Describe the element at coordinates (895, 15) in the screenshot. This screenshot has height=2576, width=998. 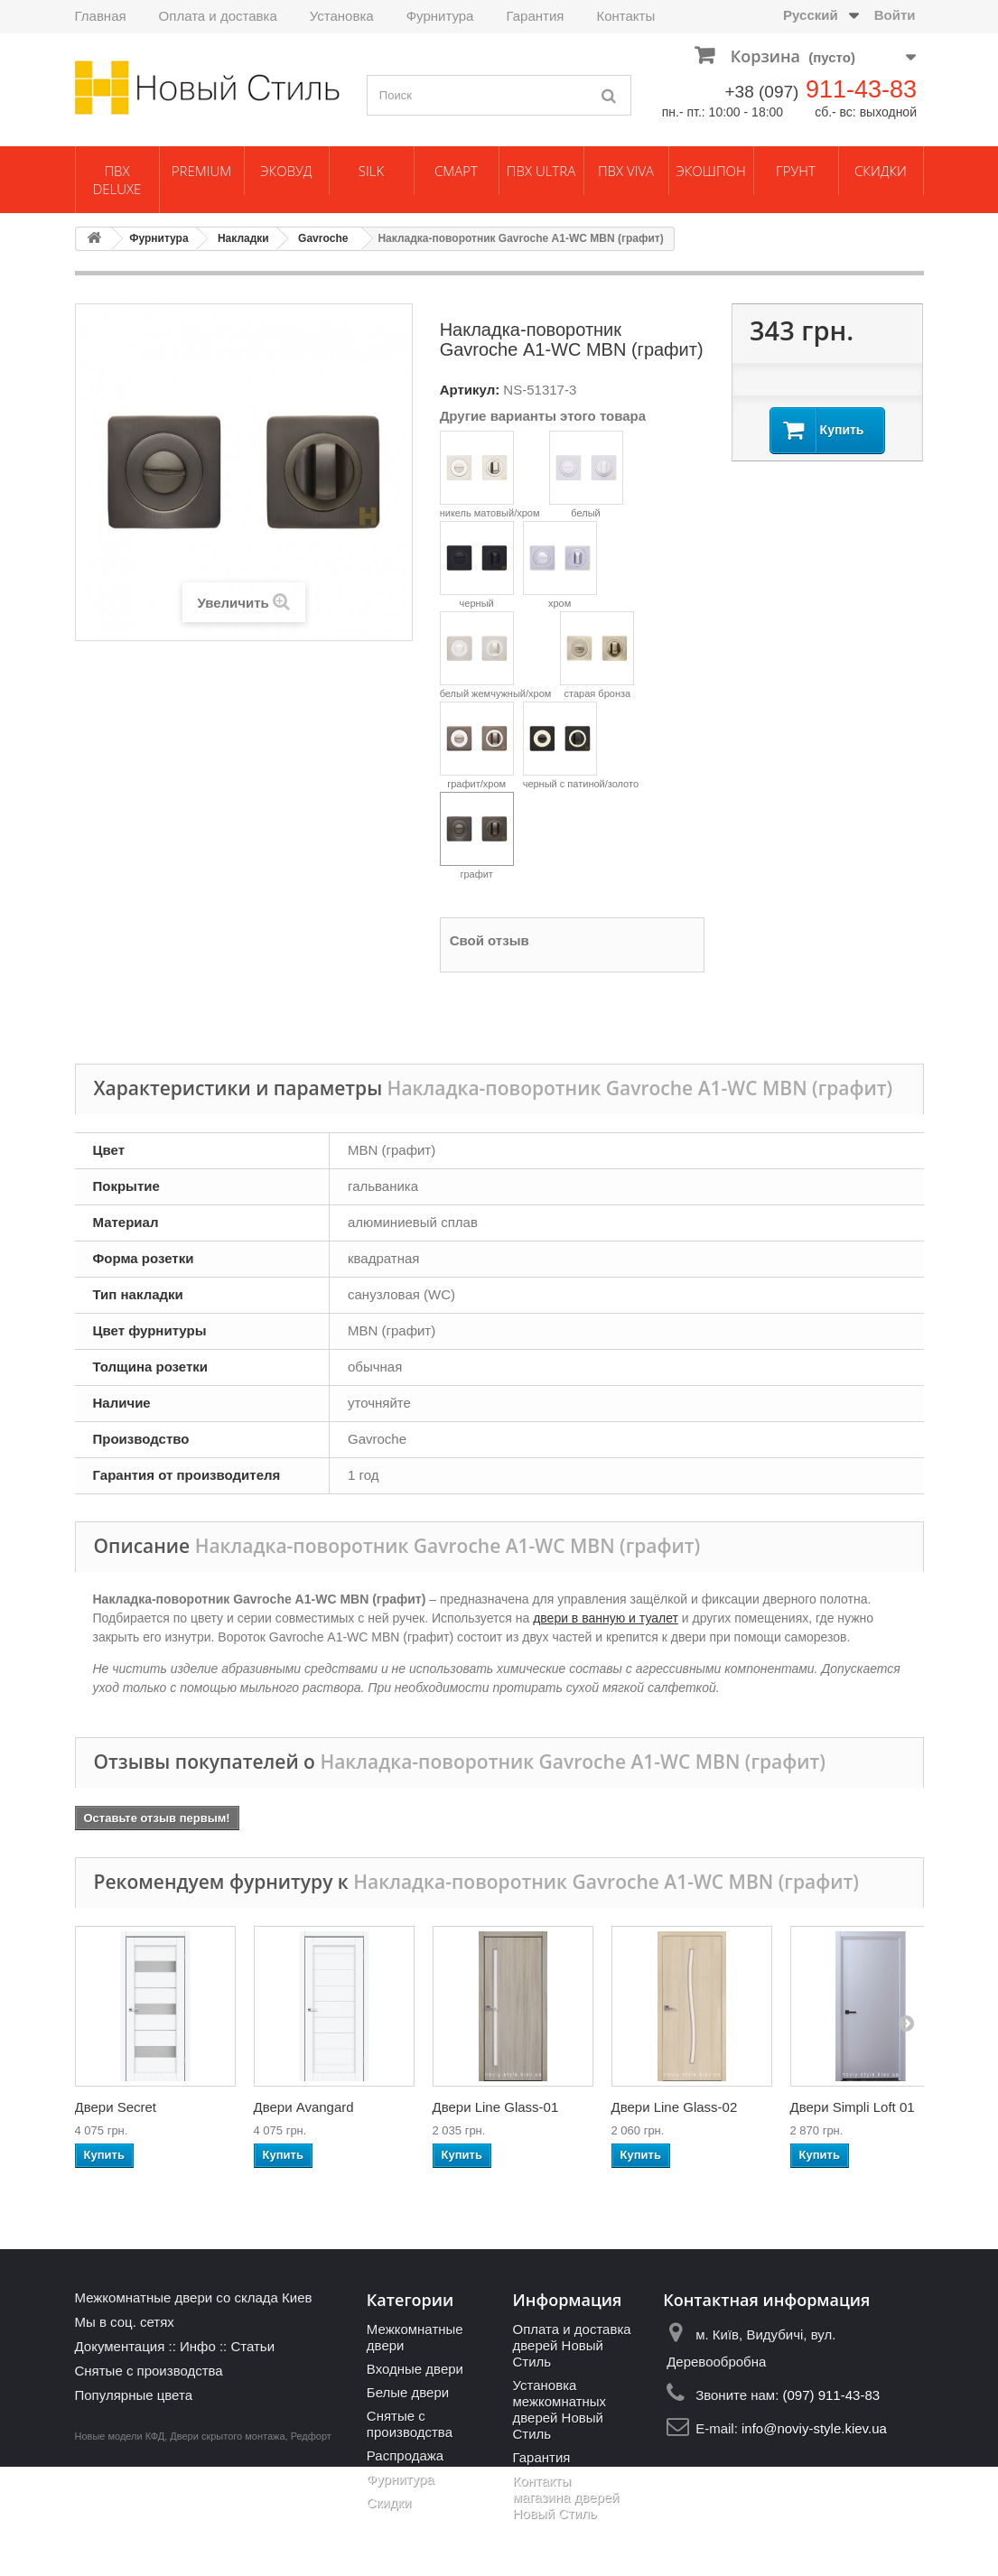
I see `Войти` at that location.